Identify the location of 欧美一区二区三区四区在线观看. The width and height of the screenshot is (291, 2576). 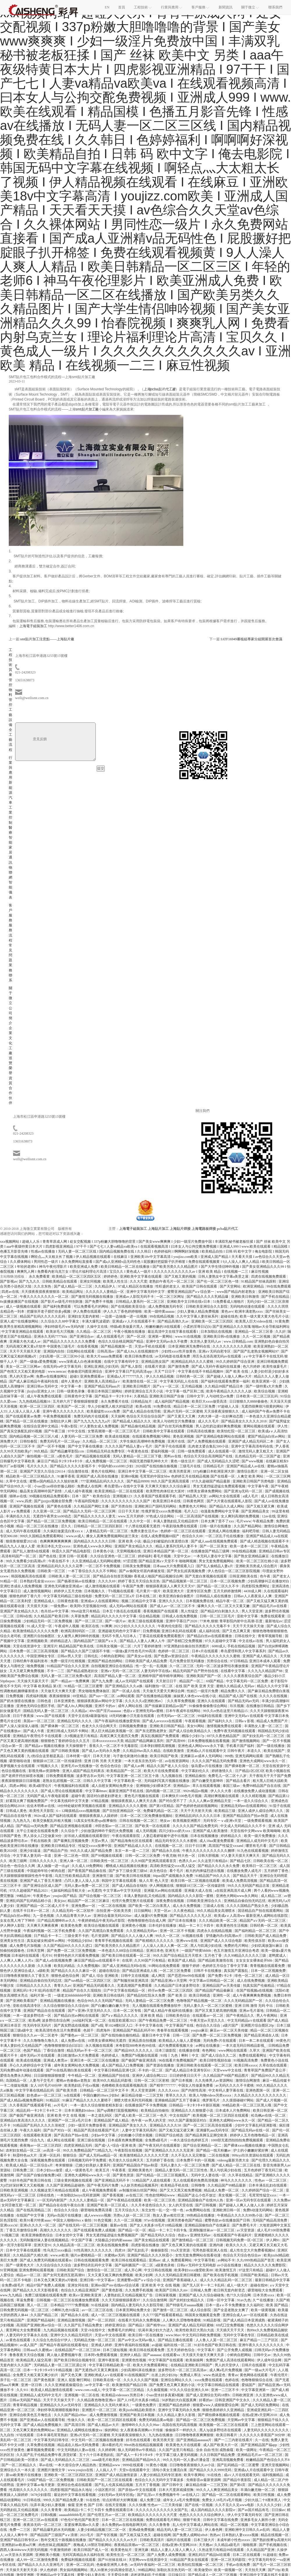
(112, 2420).